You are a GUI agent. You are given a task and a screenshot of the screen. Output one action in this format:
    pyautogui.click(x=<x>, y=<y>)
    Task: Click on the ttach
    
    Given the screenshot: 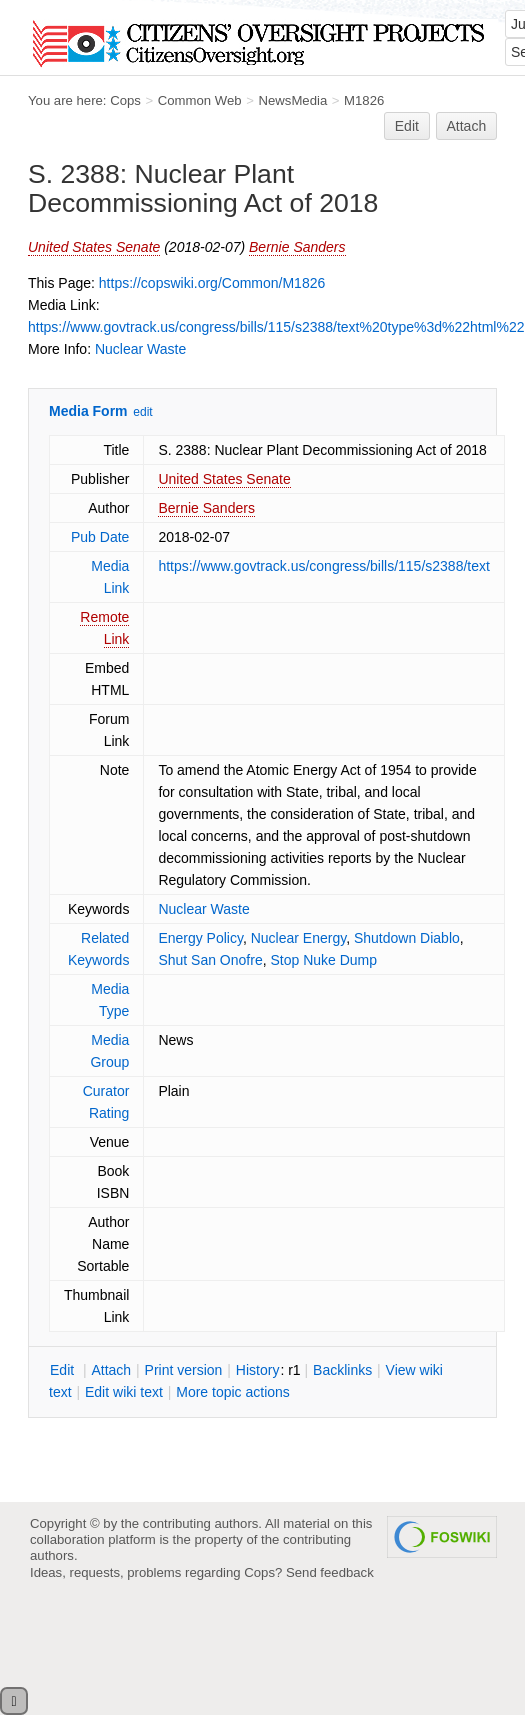 What is the action you would take?
    pyautogui.click(x=111, y=1370)
    